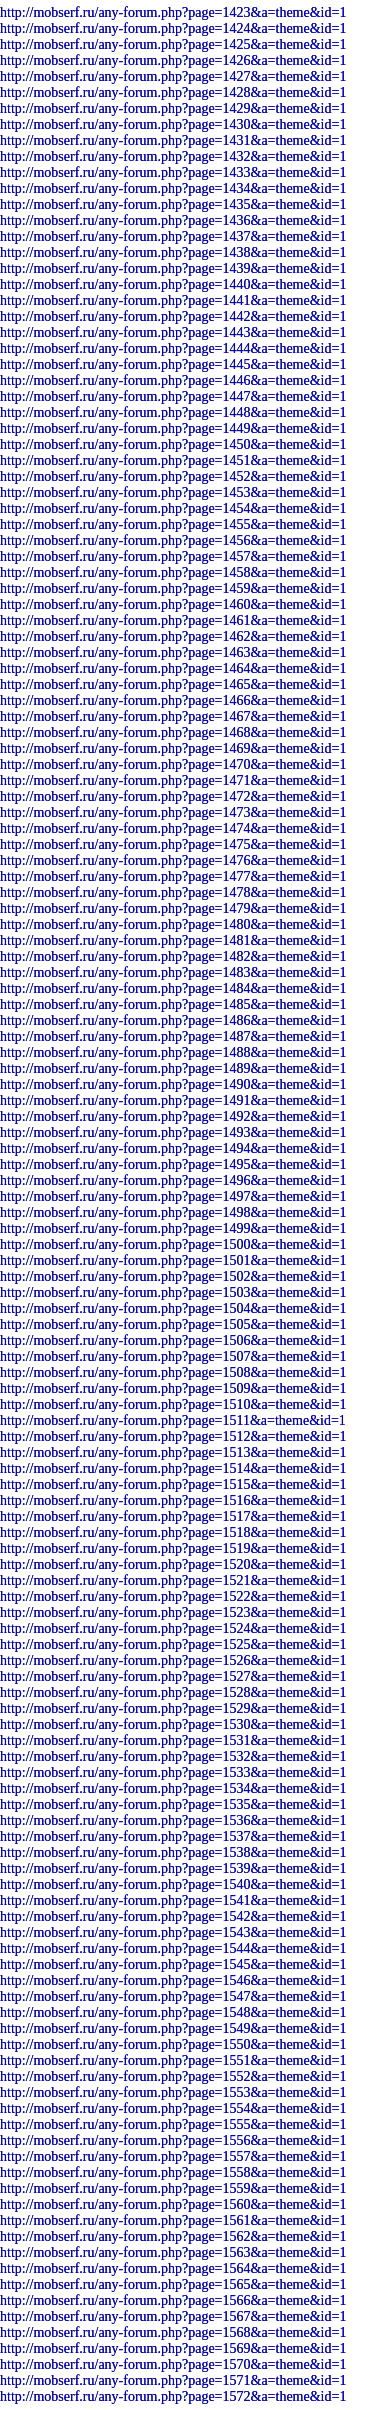 Image resolution: width=375 pixels, height=2410 pixels. What do you see at coordinates (173, 2236) in the screenshot?
I see `http://mobserf.ru/any-forum.php?page=1562&a=theme&id=1` at bounding box center [173, 2236].